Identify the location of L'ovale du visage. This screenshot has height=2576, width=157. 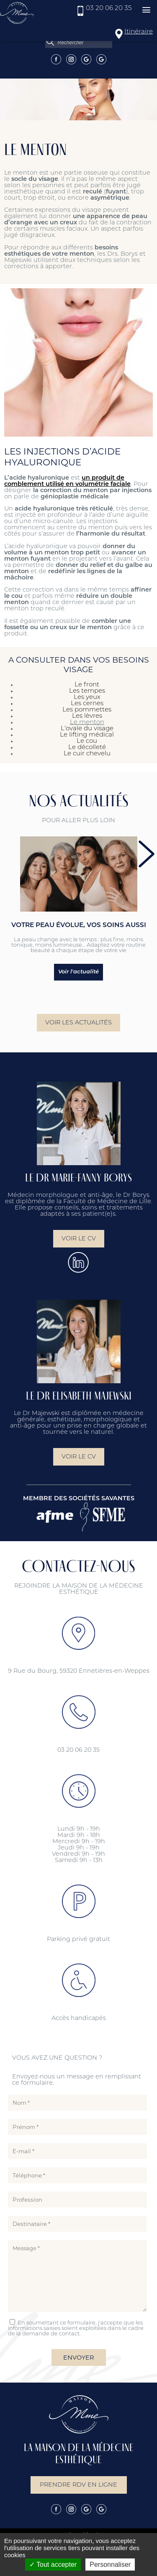
(87, 729).